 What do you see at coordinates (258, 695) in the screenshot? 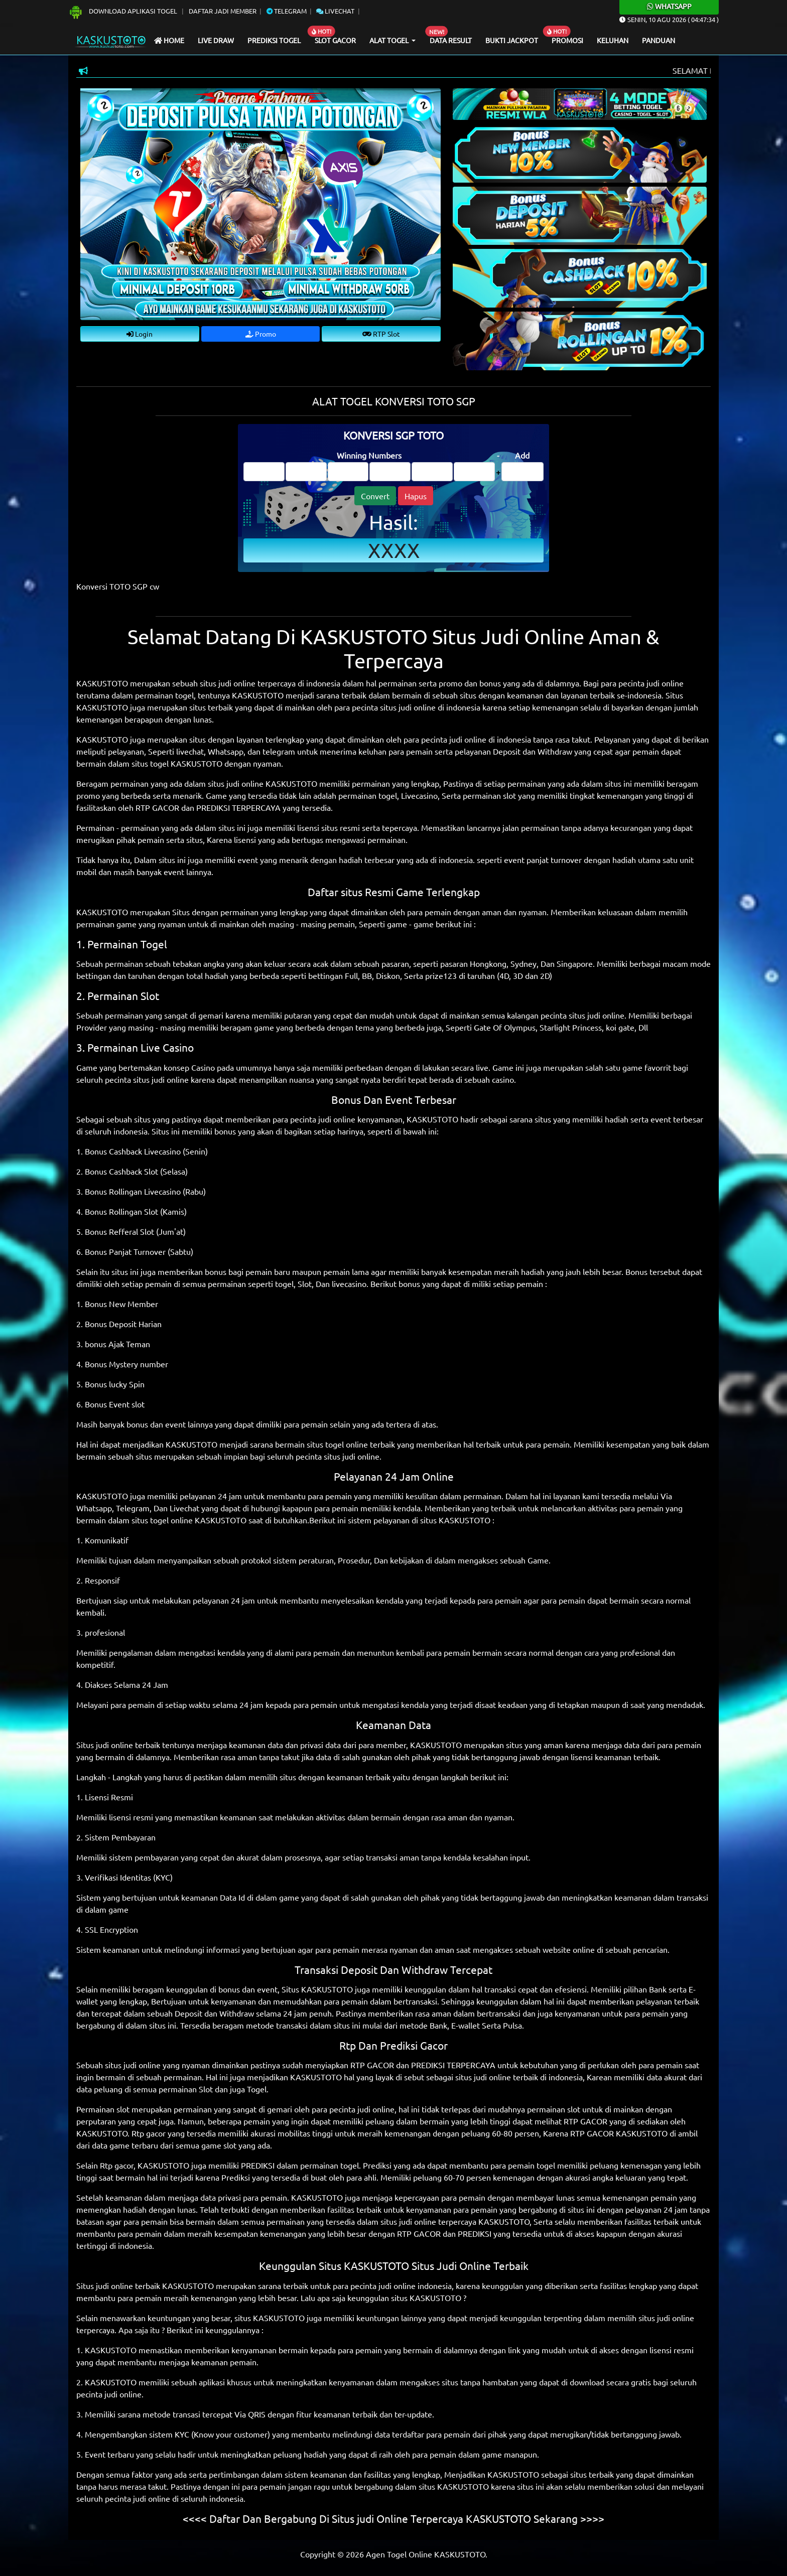
I see `KASKUSTOTO` at bounding box center [258, 695].